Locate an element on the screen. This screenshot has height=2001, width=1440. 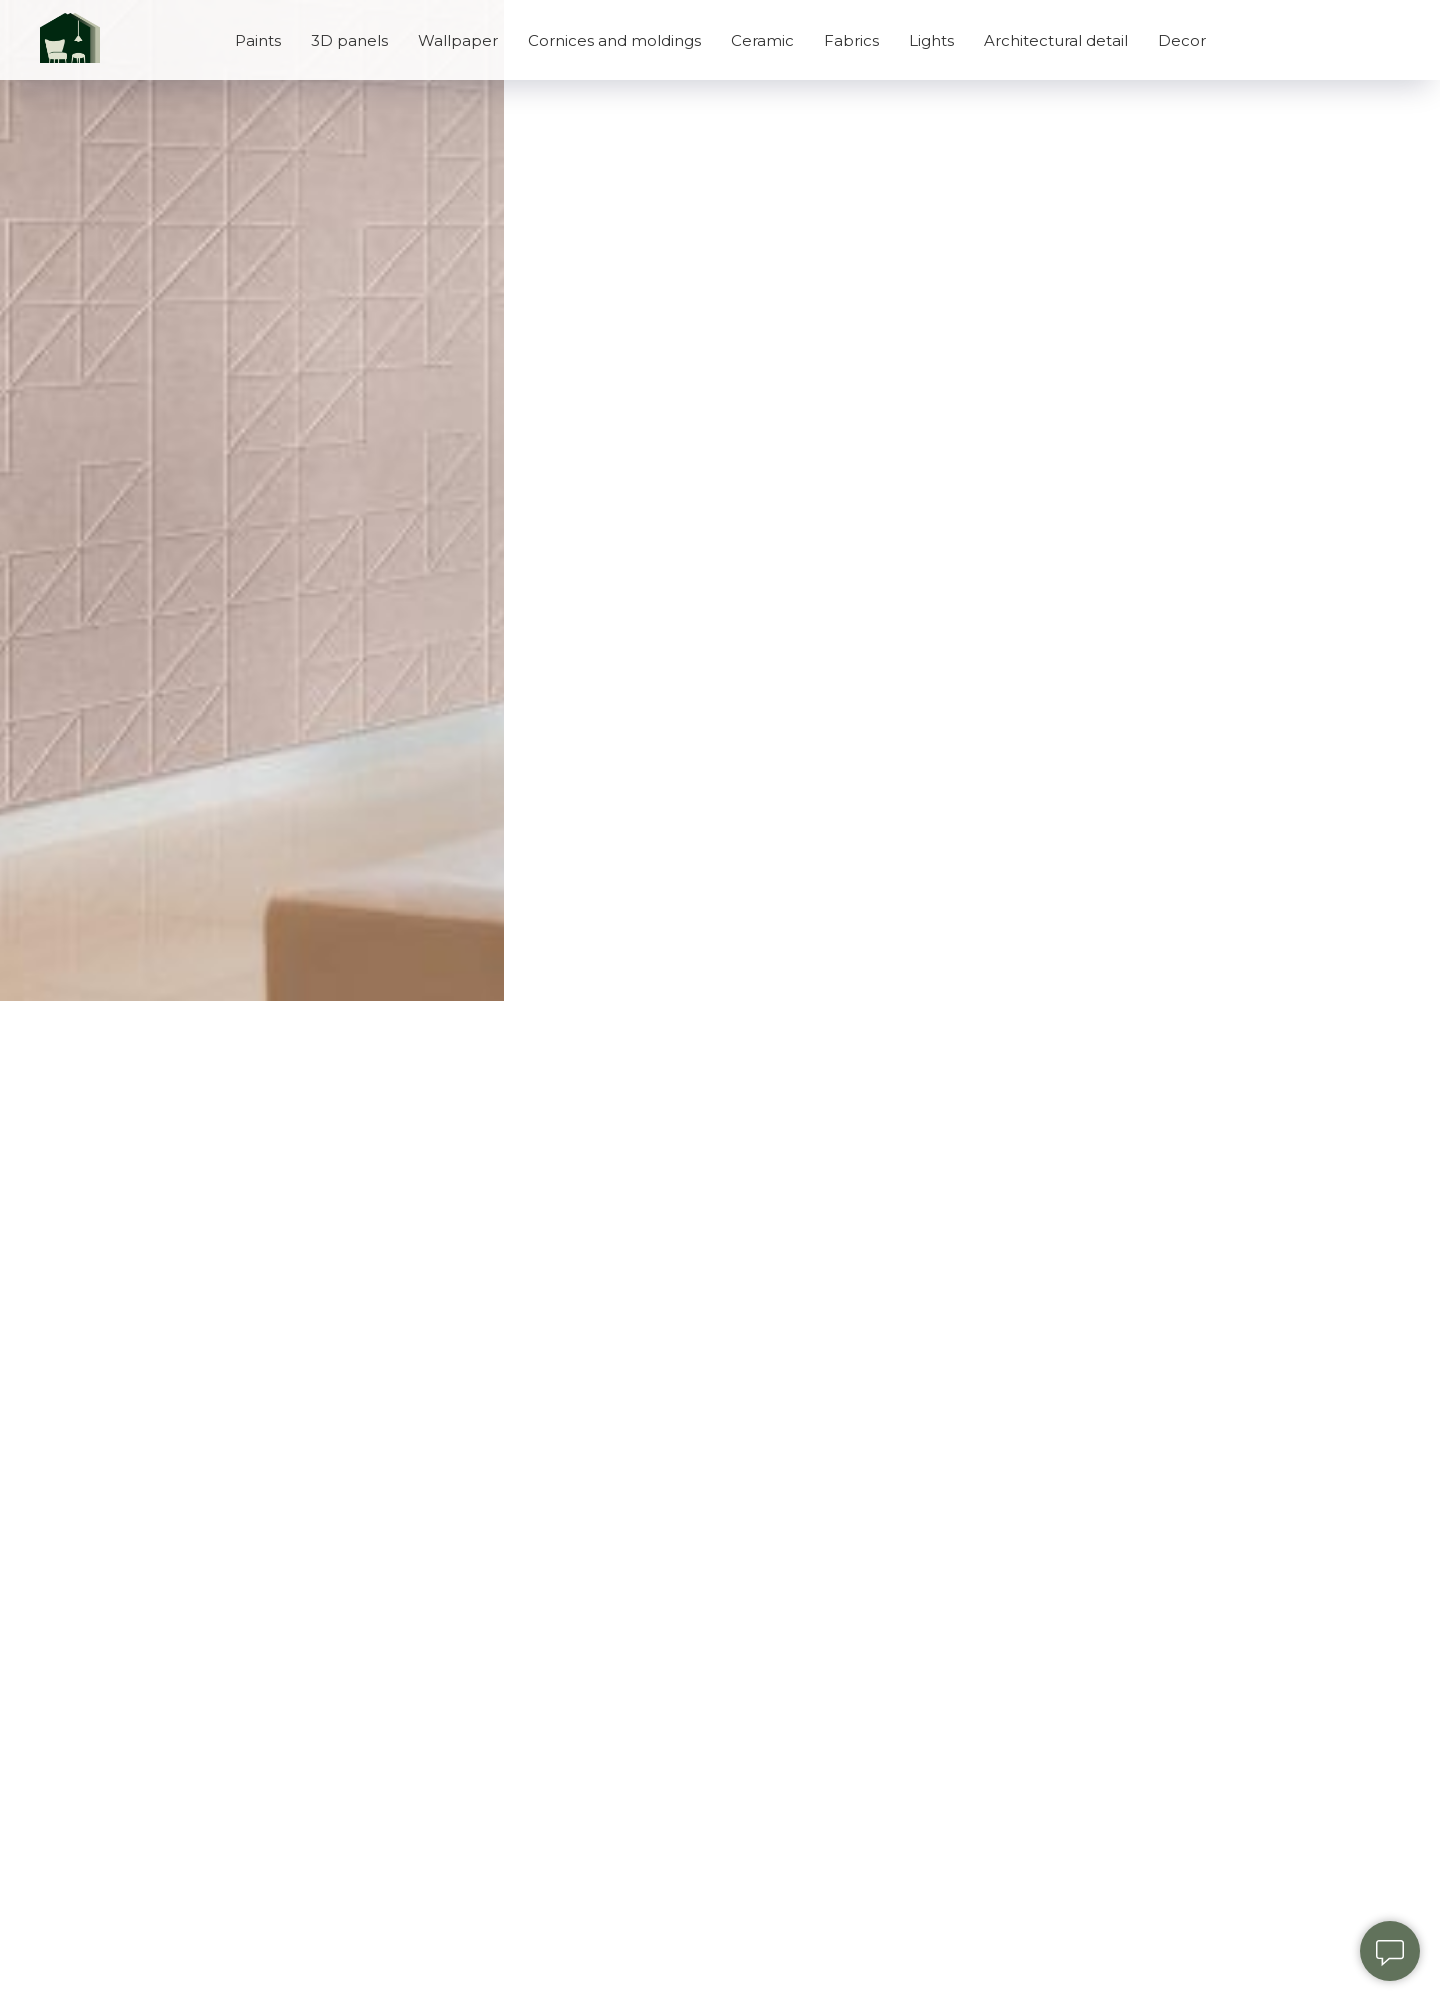
Architectural detail [button] is located at coordinates (1056, 40).